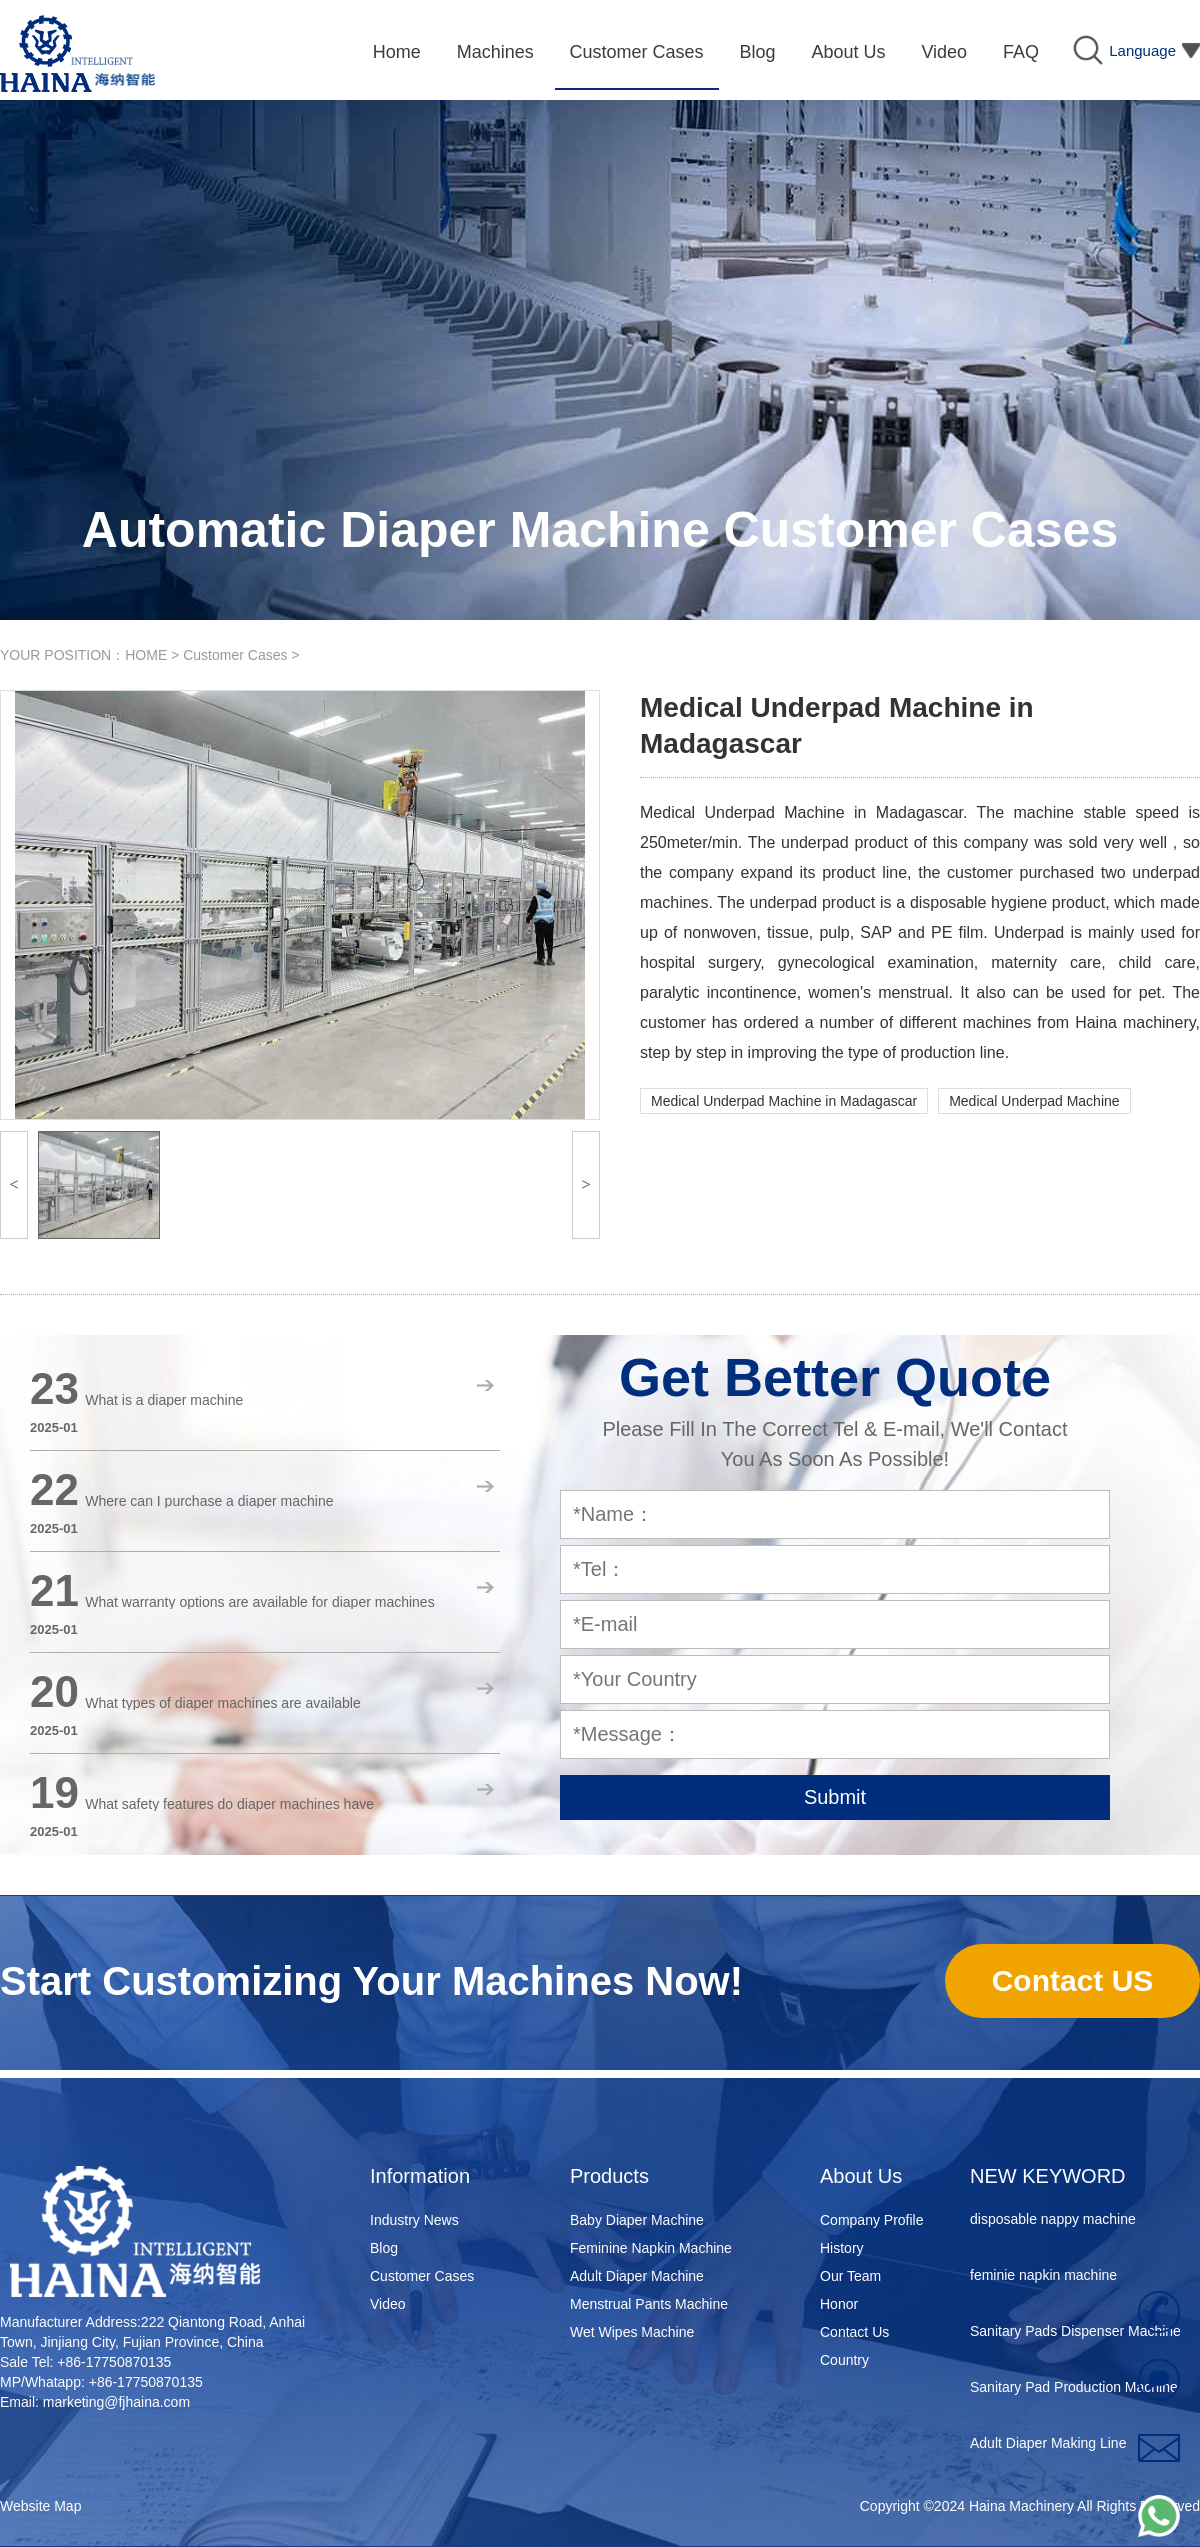  What do you see at coordinates (844, 2360) in the screenshot?
I see `Country` at bounding box center [844, 2360].